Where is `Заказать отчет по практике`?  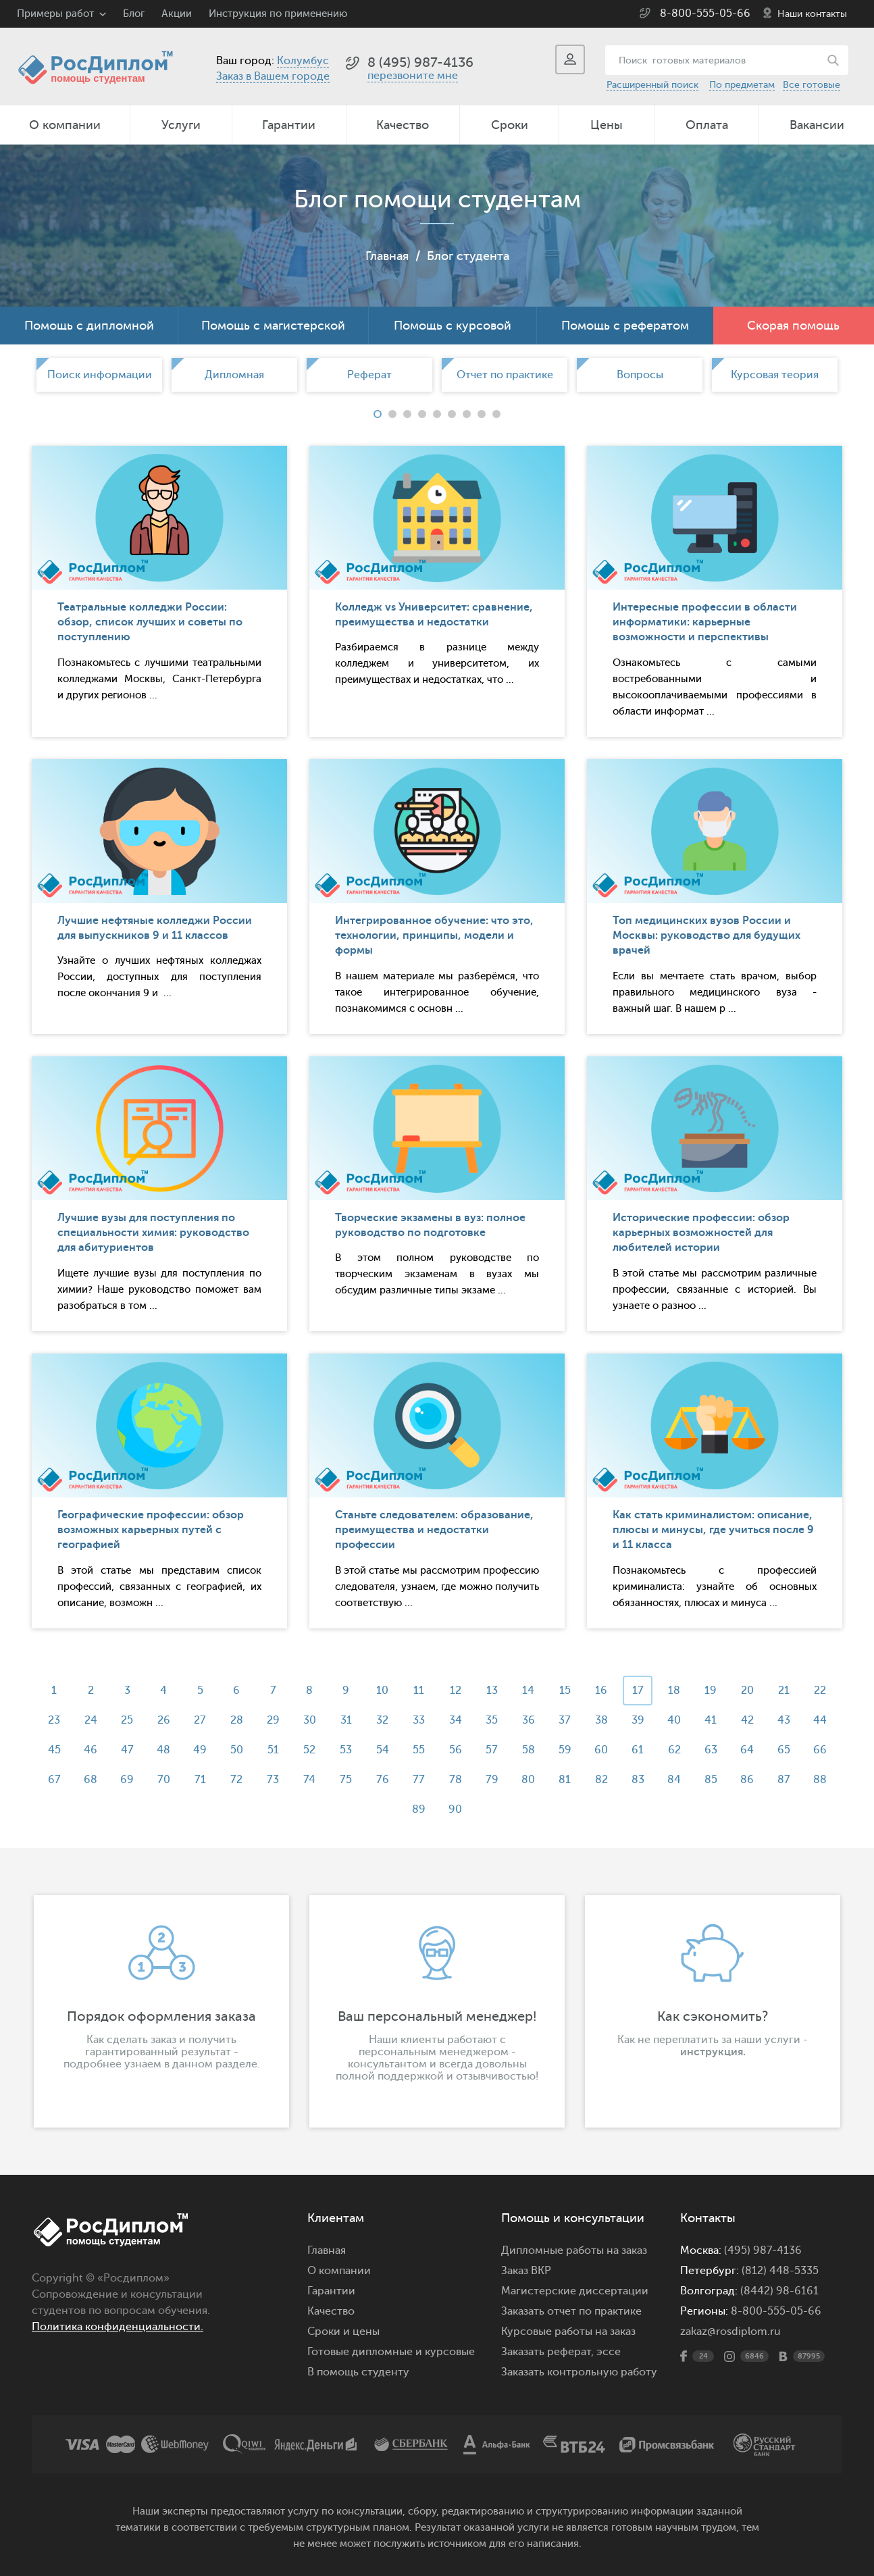
Заказать отчет по практике is located at coordinates (571, 2311).